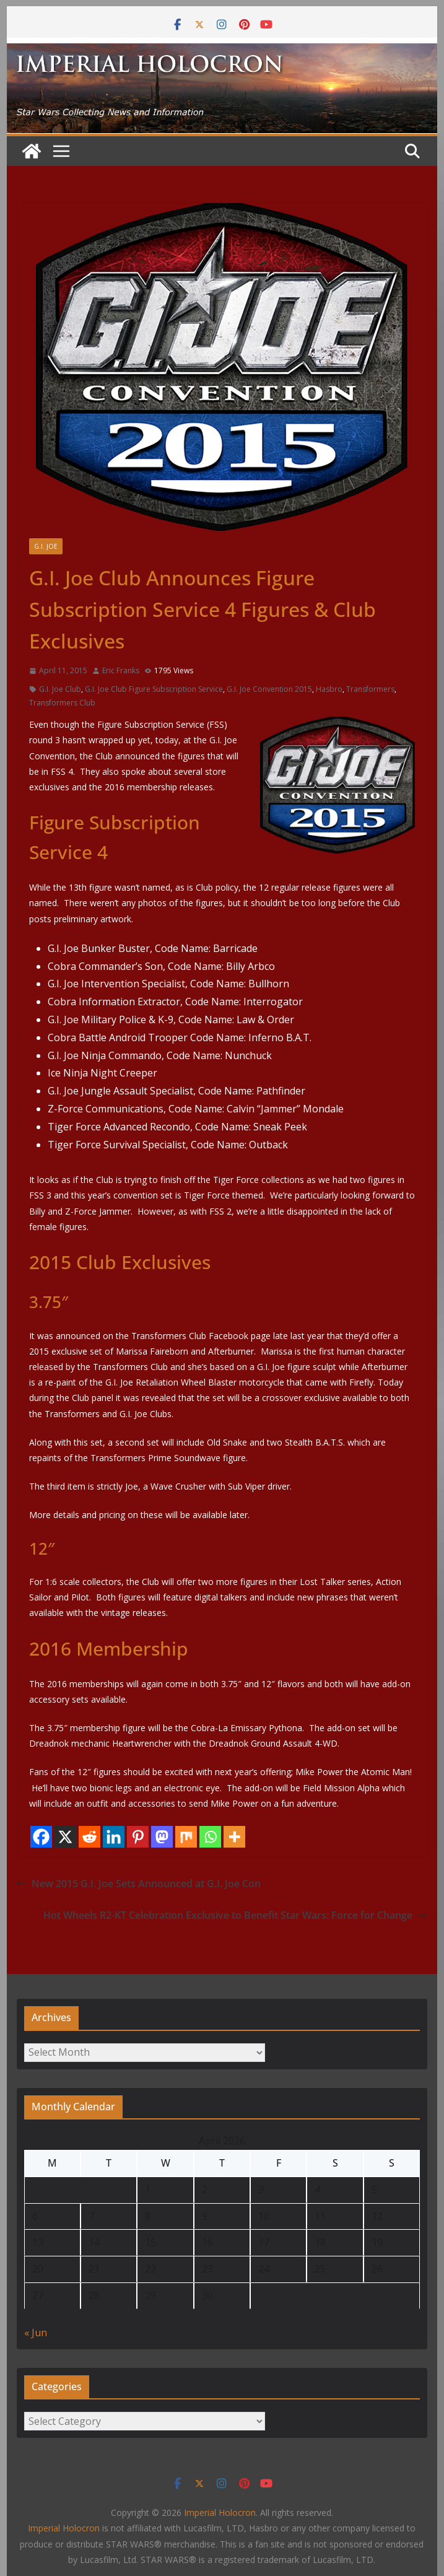 This screenshot has height=2576, width=444. Describe the element at coordinates (370, 689) in the screenshot. I see `Transformers` at that location.